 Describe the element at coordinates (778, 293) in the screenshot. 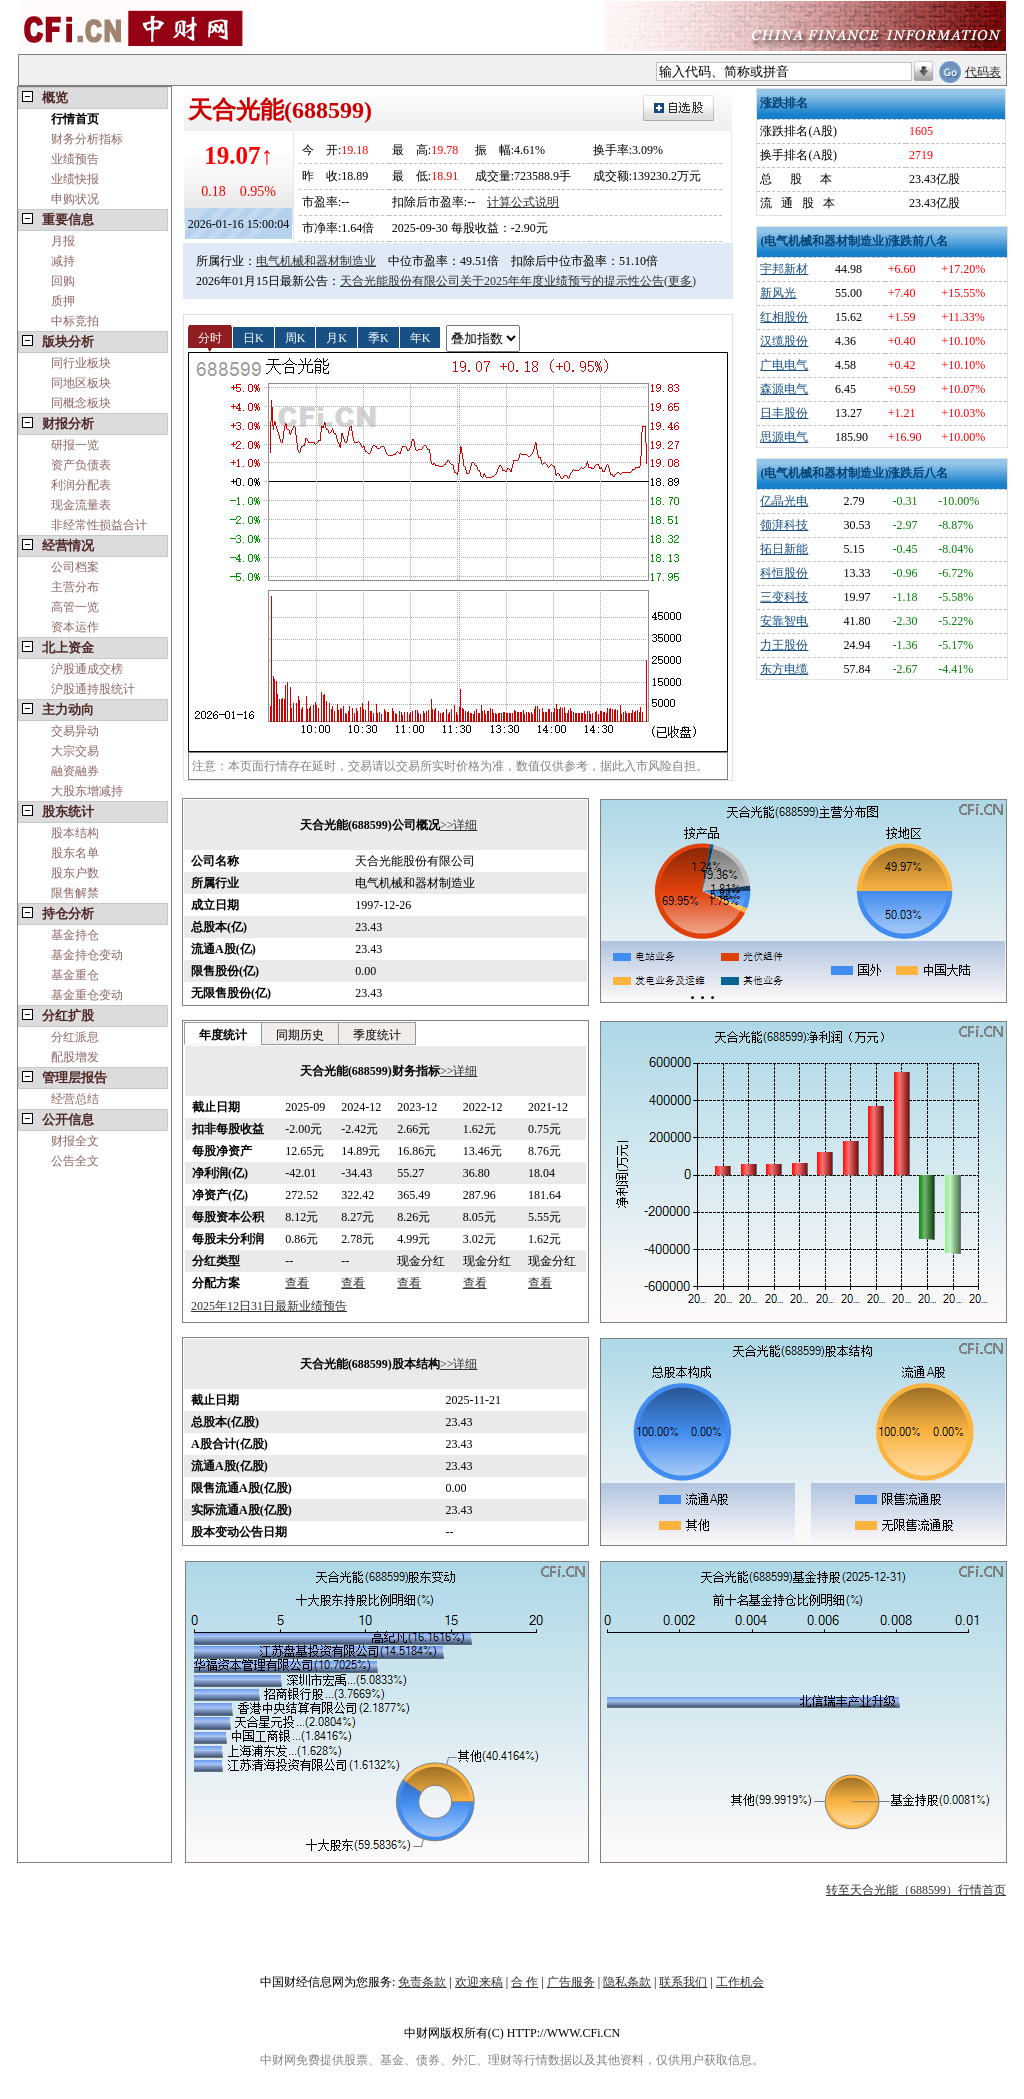

I see `新风光` at that location.